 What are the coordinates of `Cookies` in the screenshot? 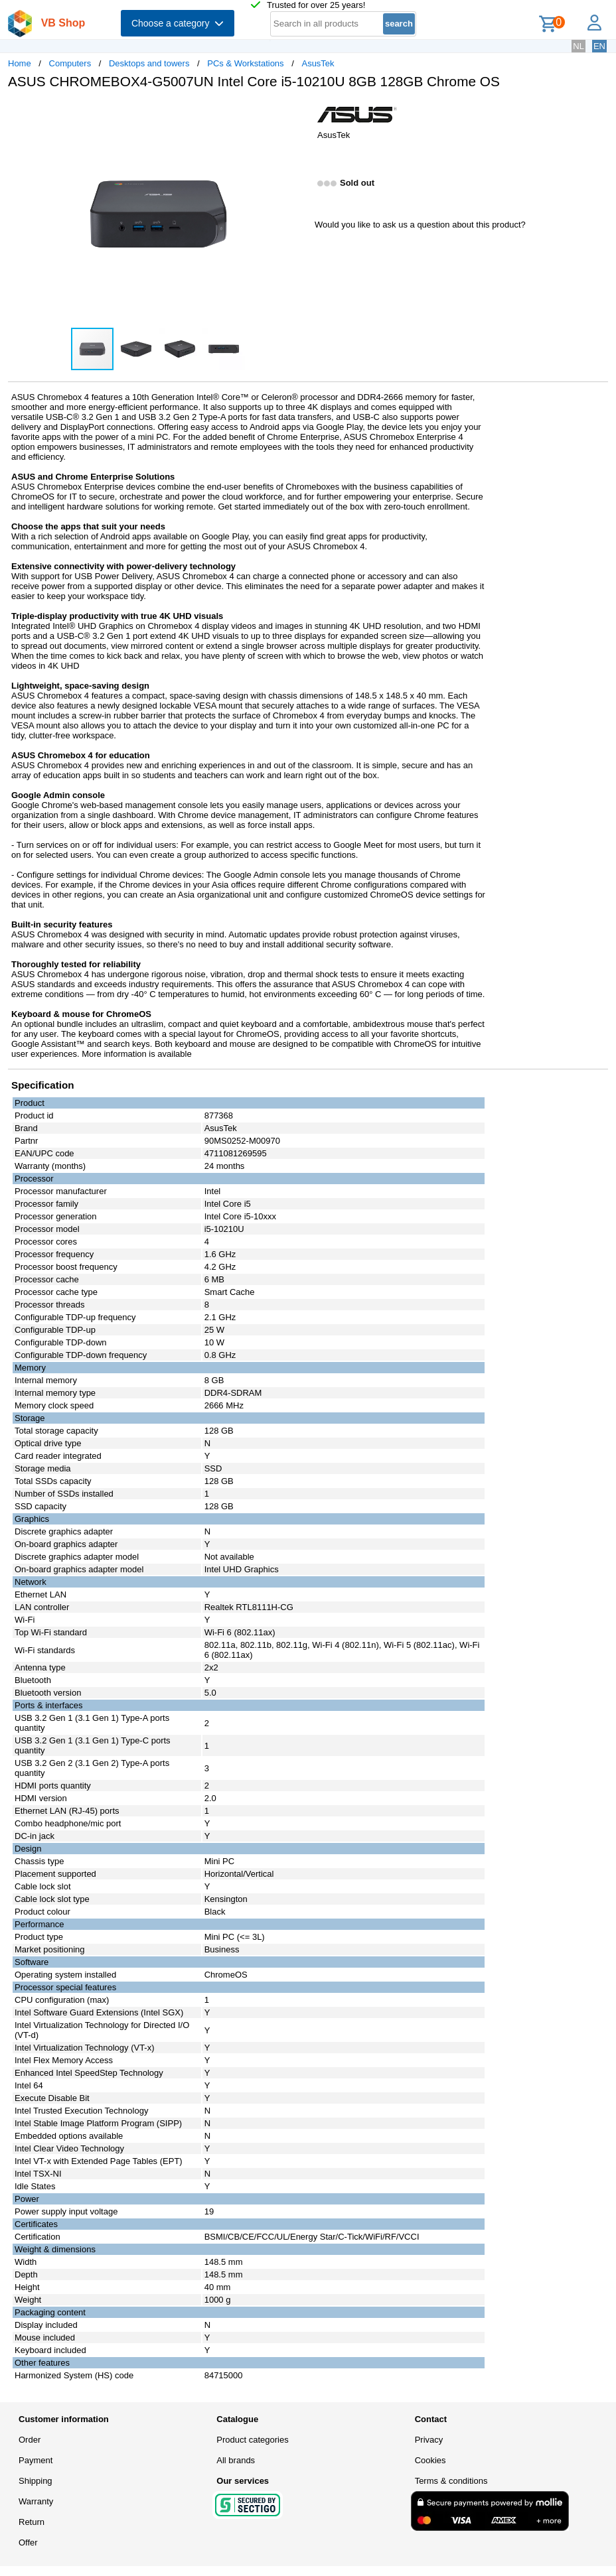 It's located at (430, 2460).